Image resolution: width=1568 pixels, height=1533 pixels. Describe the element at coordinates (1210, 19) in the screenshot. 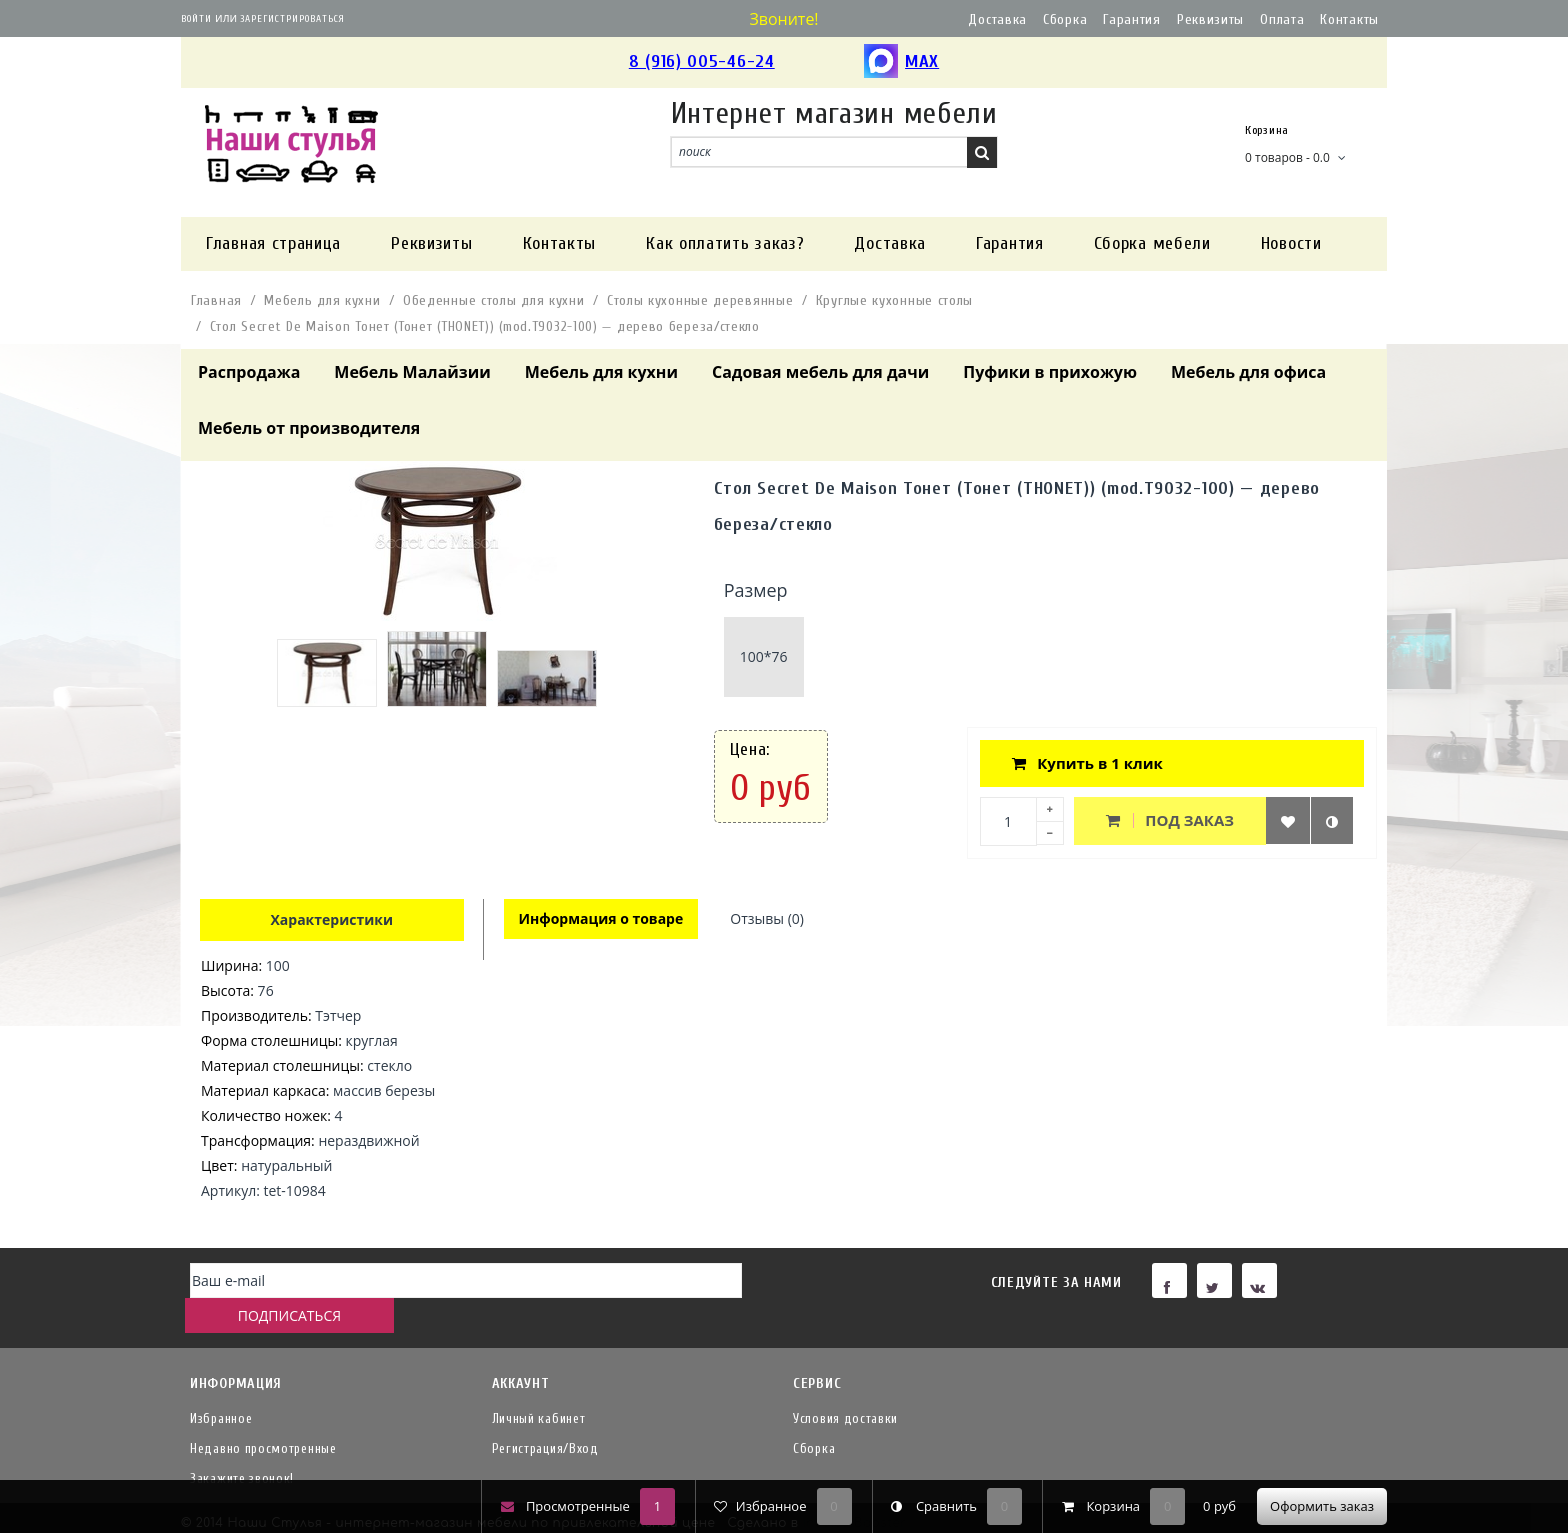

I see `Реквизиты` at that location.